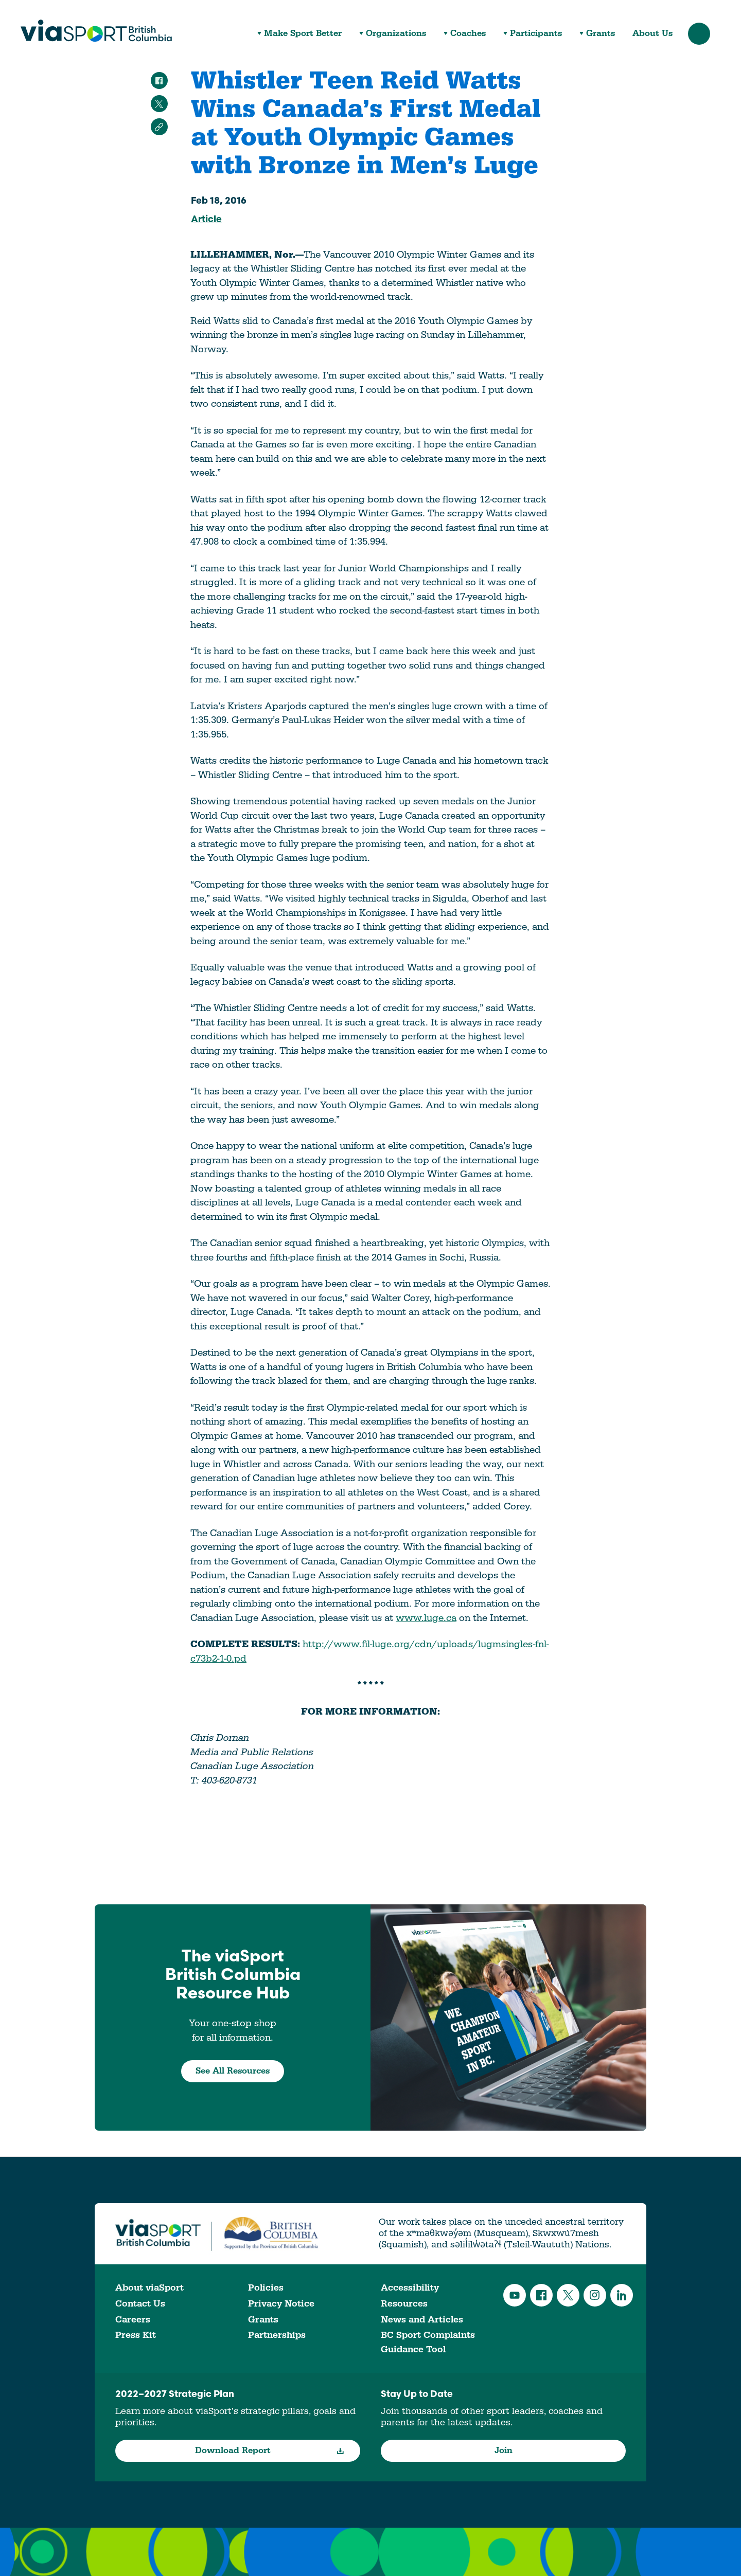 The image size is (741, 2576). What do you see at coordinates (404, 2304) in the screenshot?
I see `Resources` at bounding box center [404, 2304].